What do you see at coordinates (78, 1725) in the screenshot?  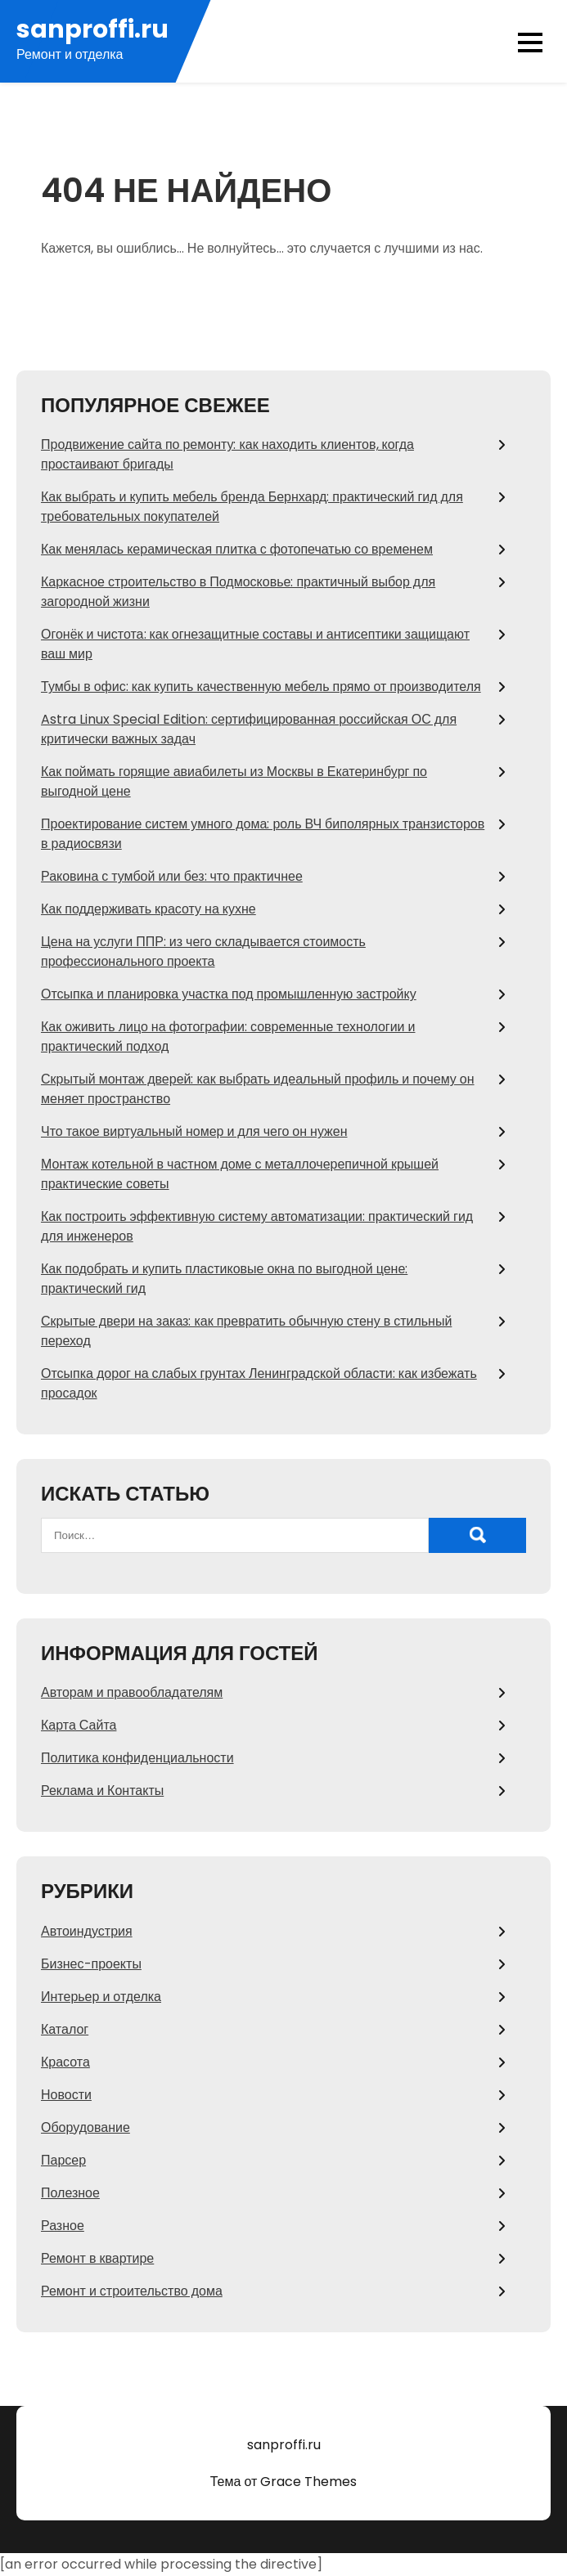 I see `Карта Сайта` at bounding box center [78, 1725].